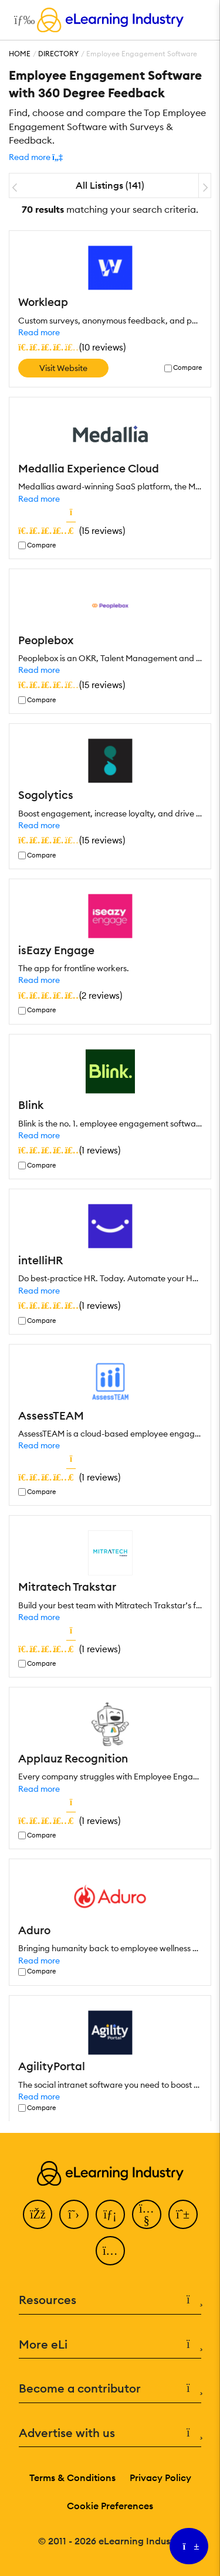 Image resolution: width=220 pixels, height=2576 pixels. What do you see at coordinates (21, 20) in the screenshot?
I see `[Open mobile navigation]` at bounding box center [21, 20].